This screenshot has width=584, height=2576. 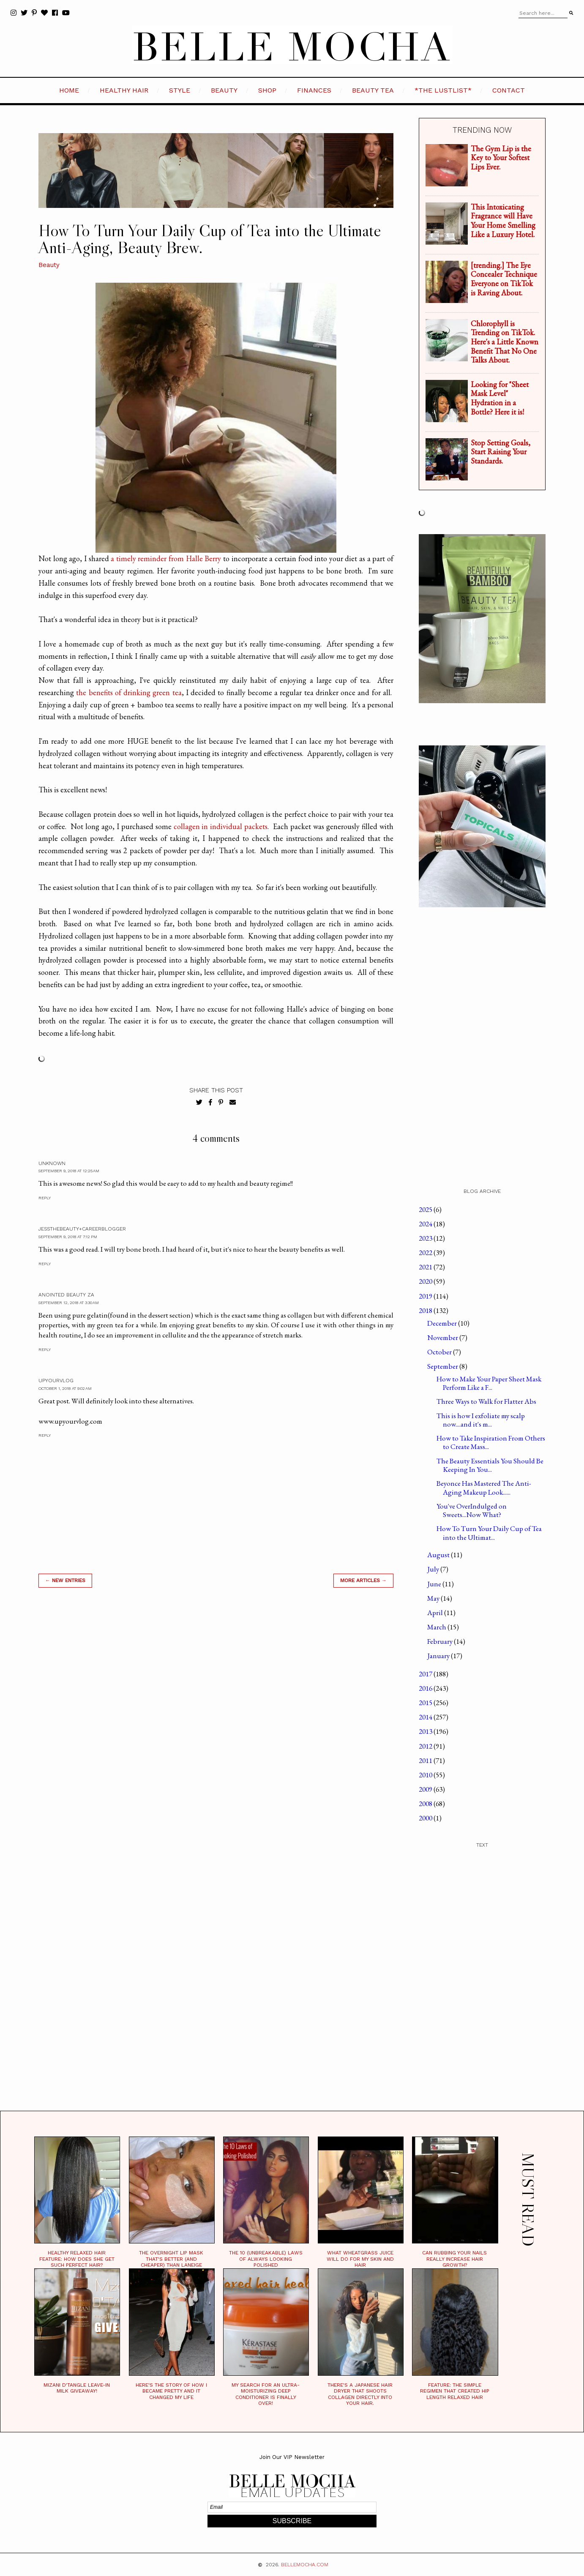 What do you see at coordinates (363, 1580) in the screenshot?
I see `MORE ARTICLES →` at bounding box center [363, 1580].